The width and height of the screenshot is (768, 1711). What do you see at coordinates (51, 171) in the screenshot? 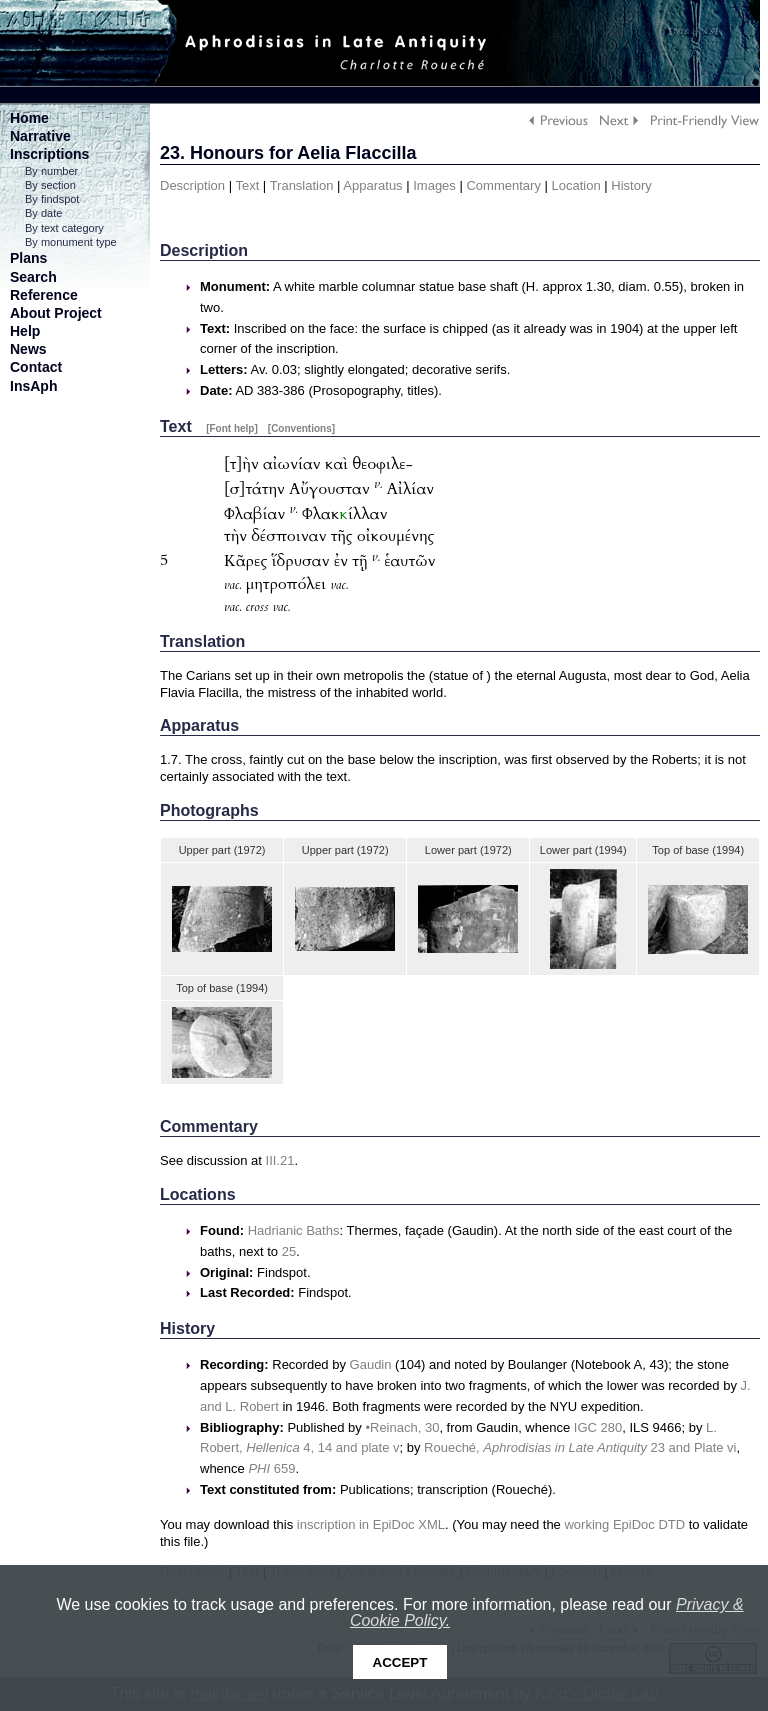
I see `By number` at bounding box center [51, 171].